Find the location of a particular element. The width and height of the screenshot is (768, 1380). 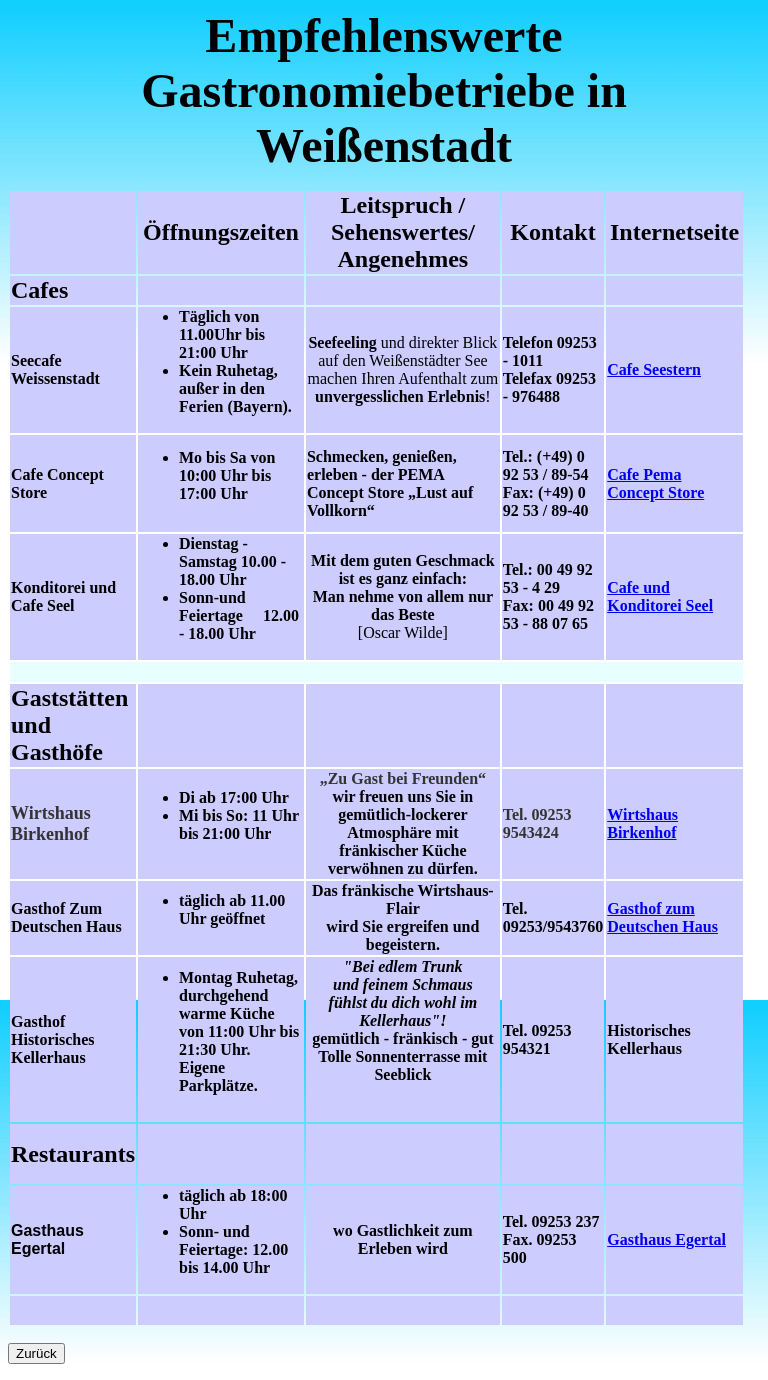

Cafe und Konditorei Seel is located at coordinates (660, 596).